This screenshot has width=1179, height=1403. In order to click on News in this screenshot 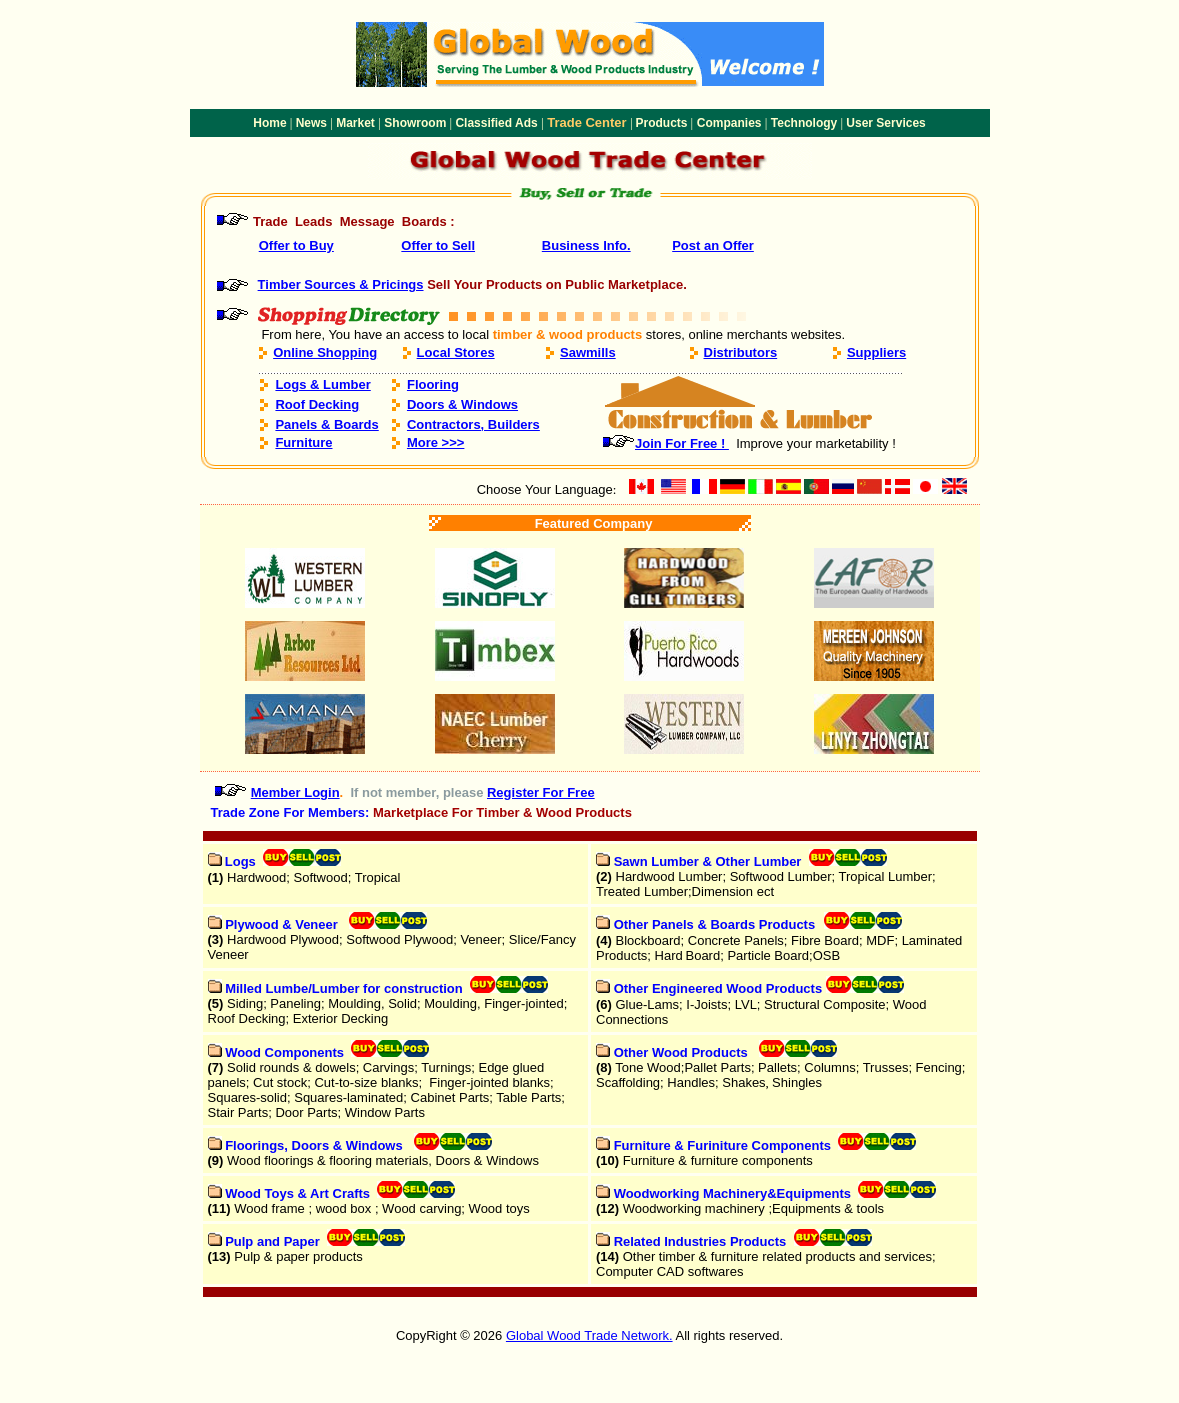, I will do `click(311, 123)`.